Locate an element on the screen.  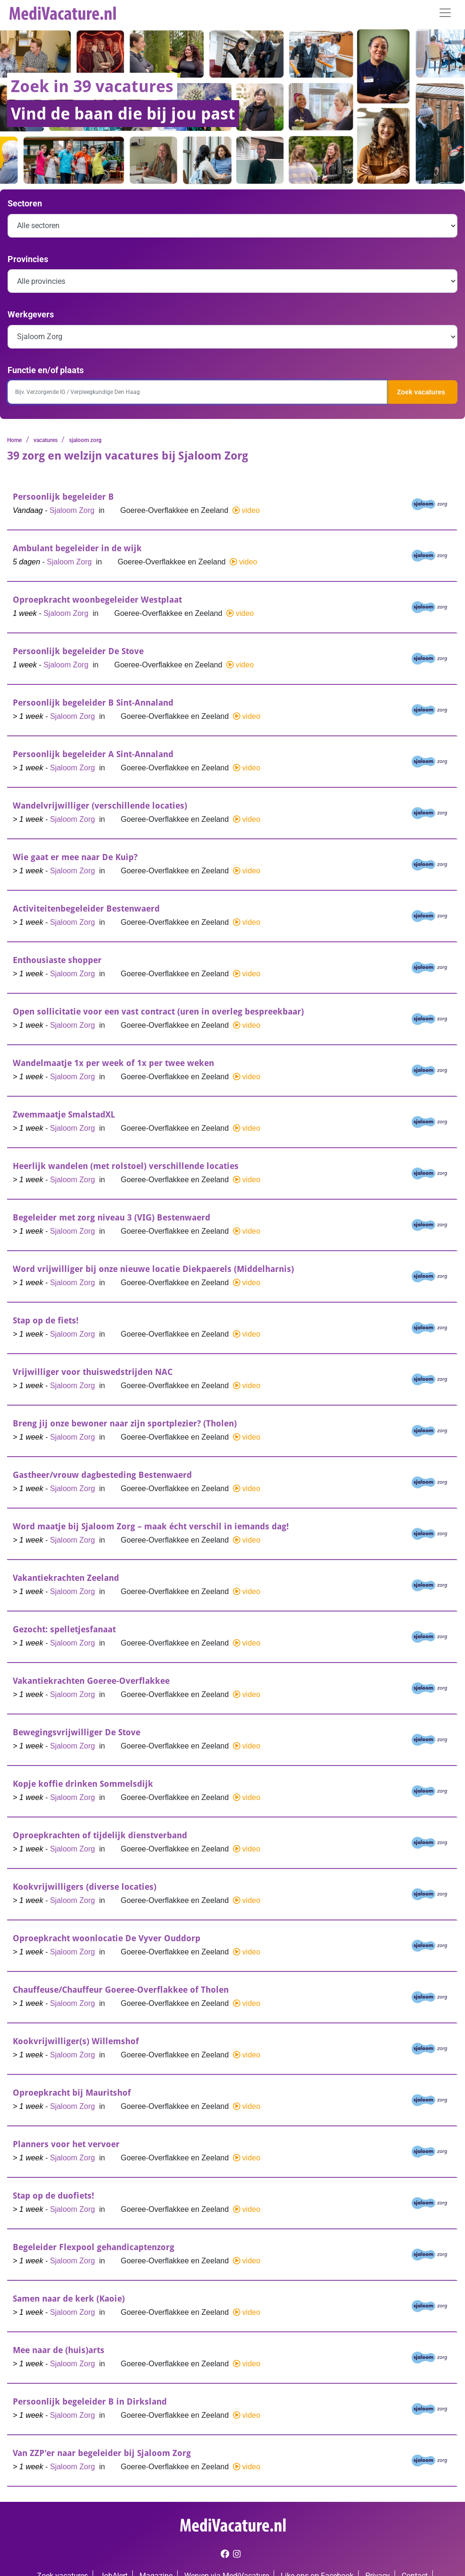
Persoonlijk begeleider B Sint-Annaland is located at coordinates (93, 703).